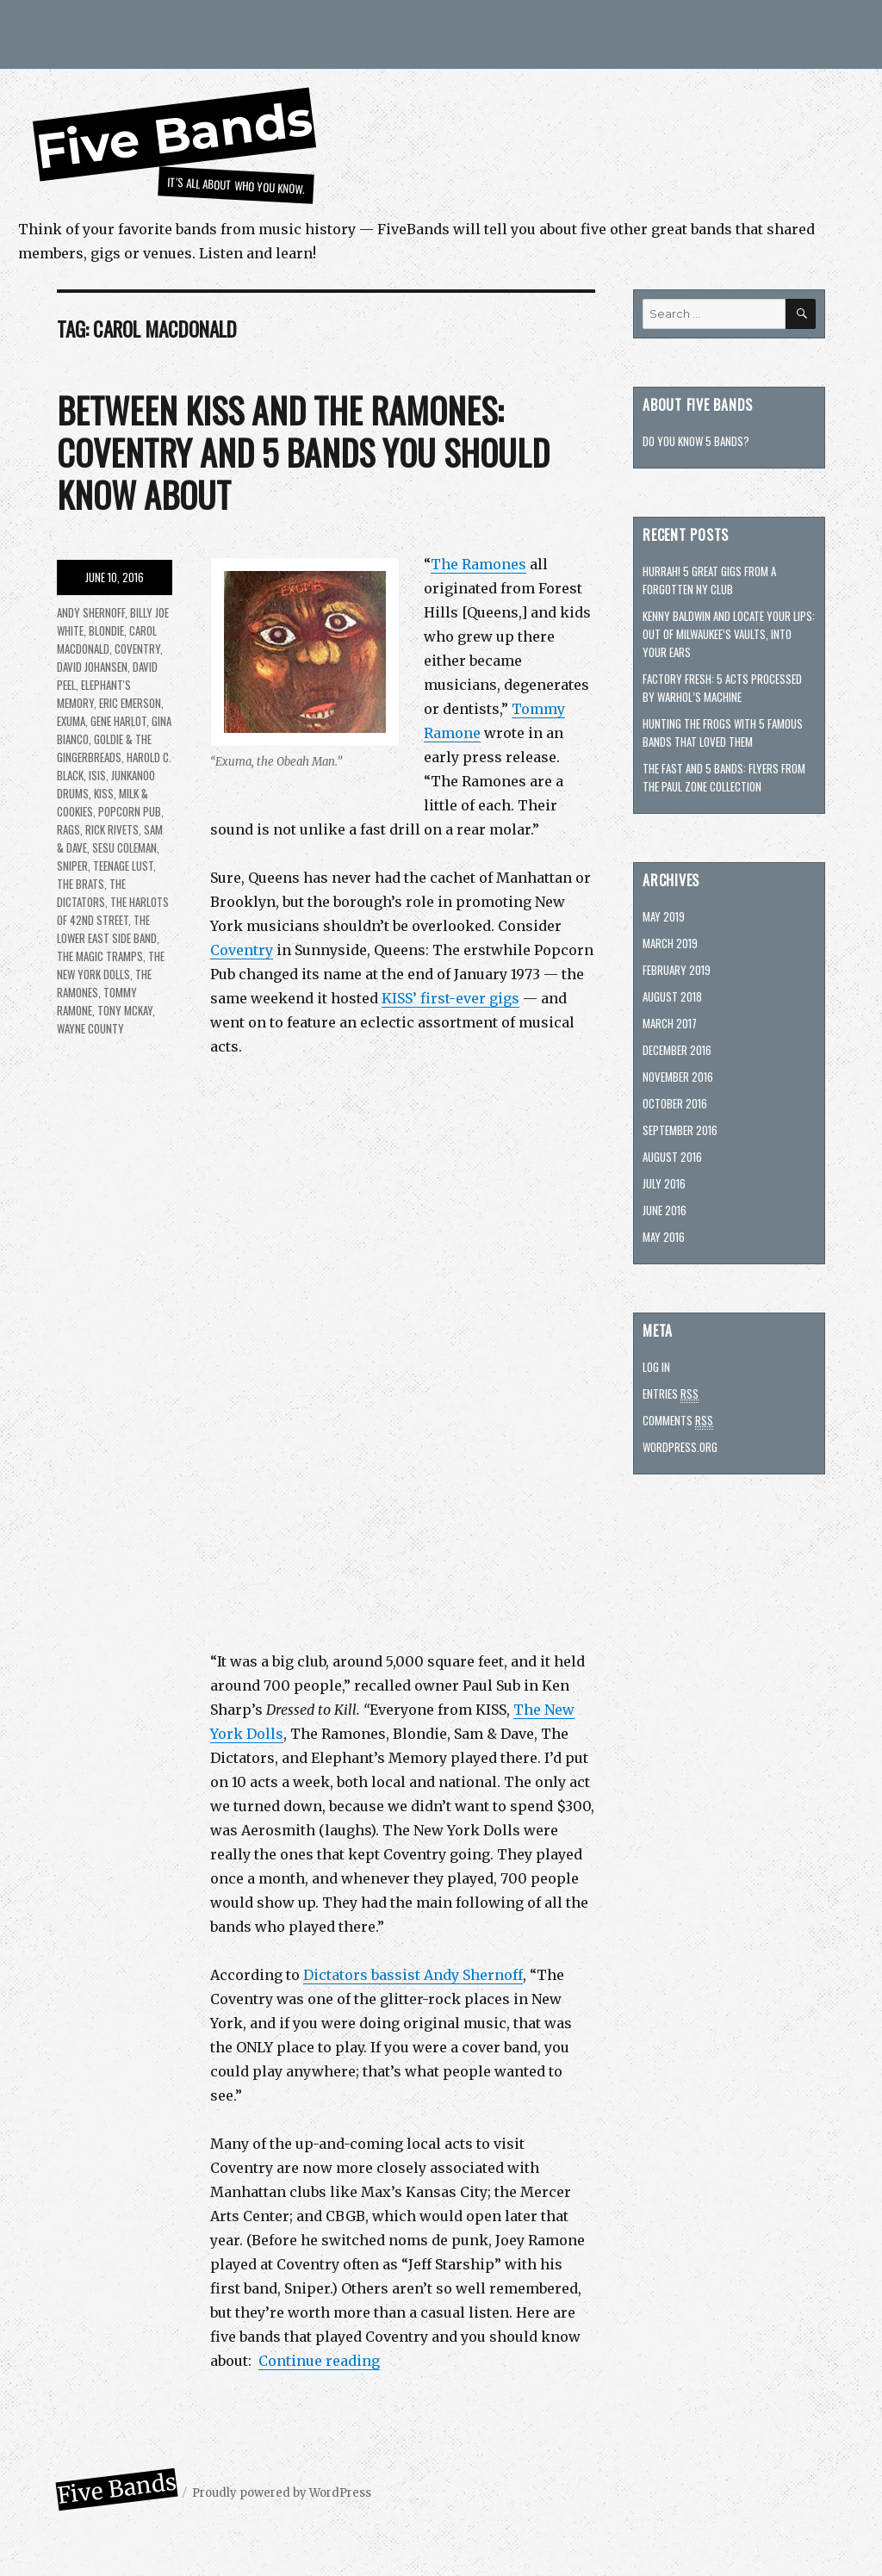  Describe the element at coordinates (130, 702) in the screenshot. I see `Eric Emerson` at that location.